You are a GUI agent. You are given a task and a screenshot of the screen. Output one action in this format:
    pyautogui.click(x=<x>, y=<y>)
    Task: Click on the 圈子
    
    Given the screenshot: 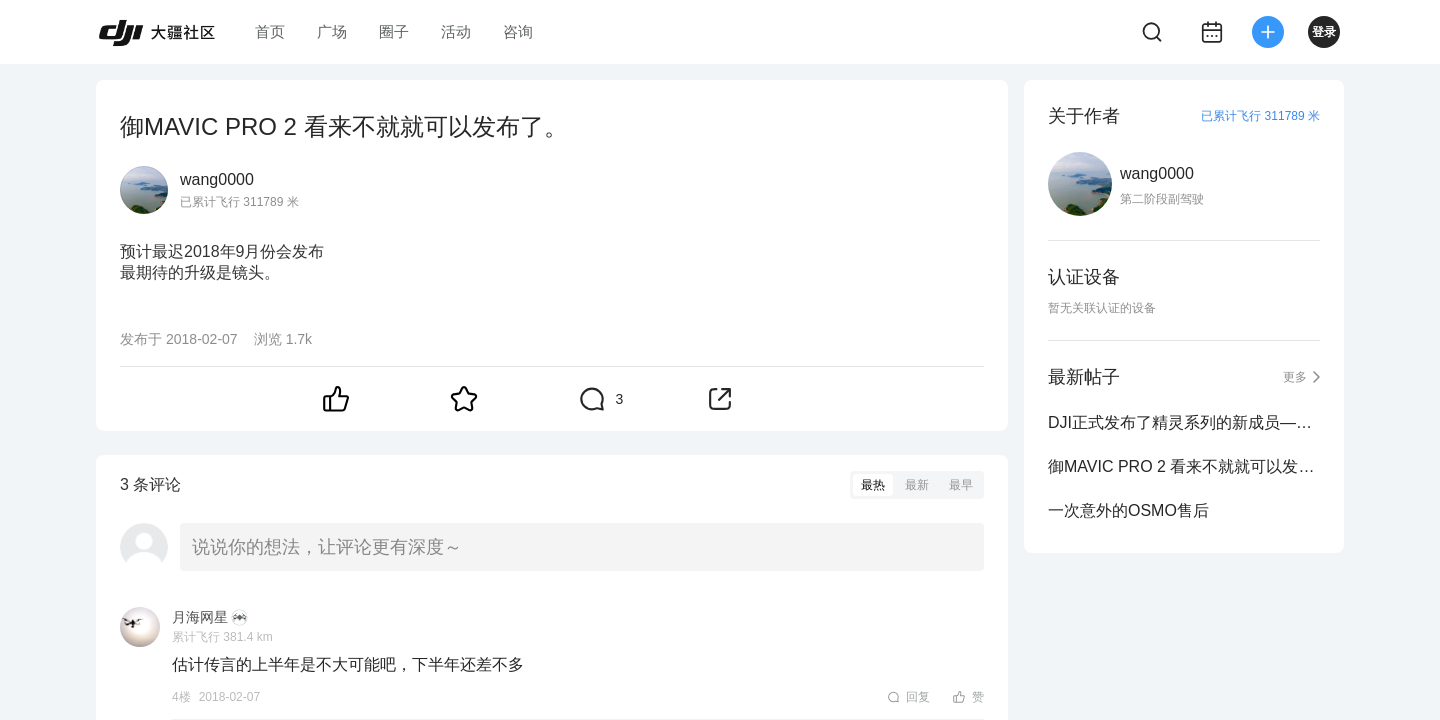 What is the action you would take?
    pyautogui.click(x=394, y=31)
    